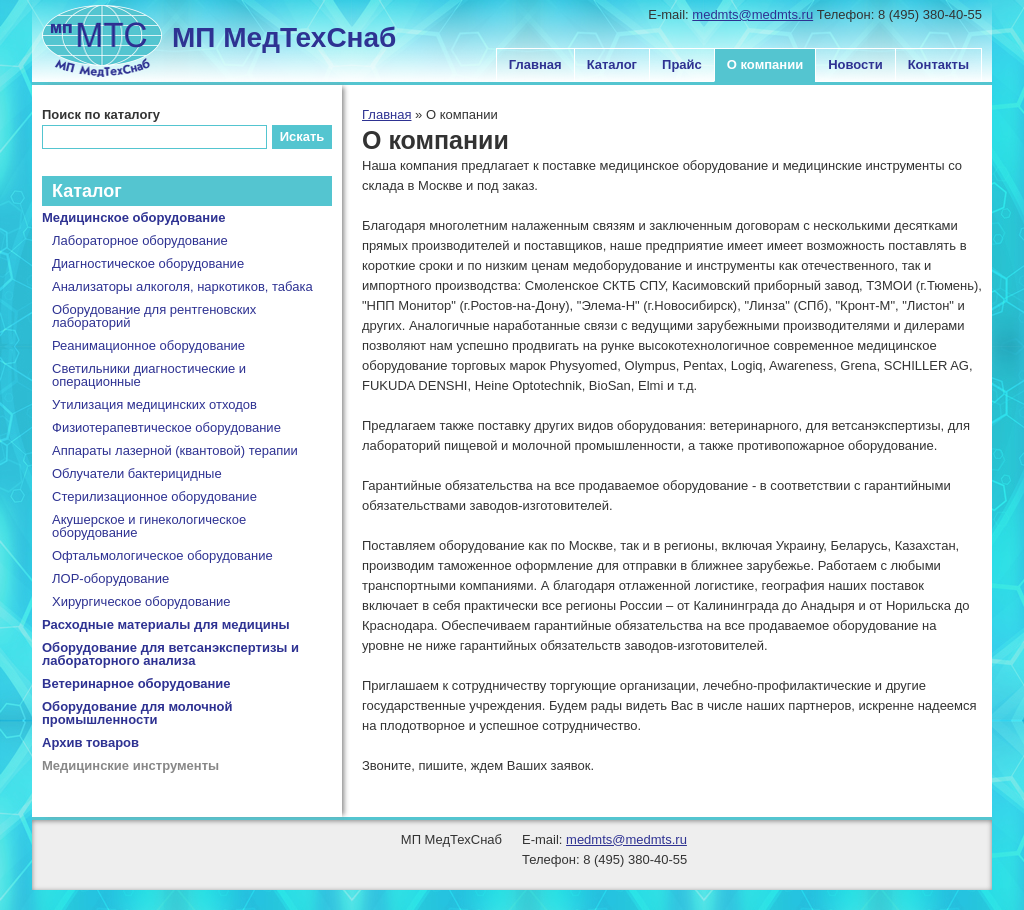 This screenshot has width=1024, height=910. What do you see at coordinates (148, 345) in the screenshot?
I see `Реанимационное оборудование` at bounding box center [148, 345].